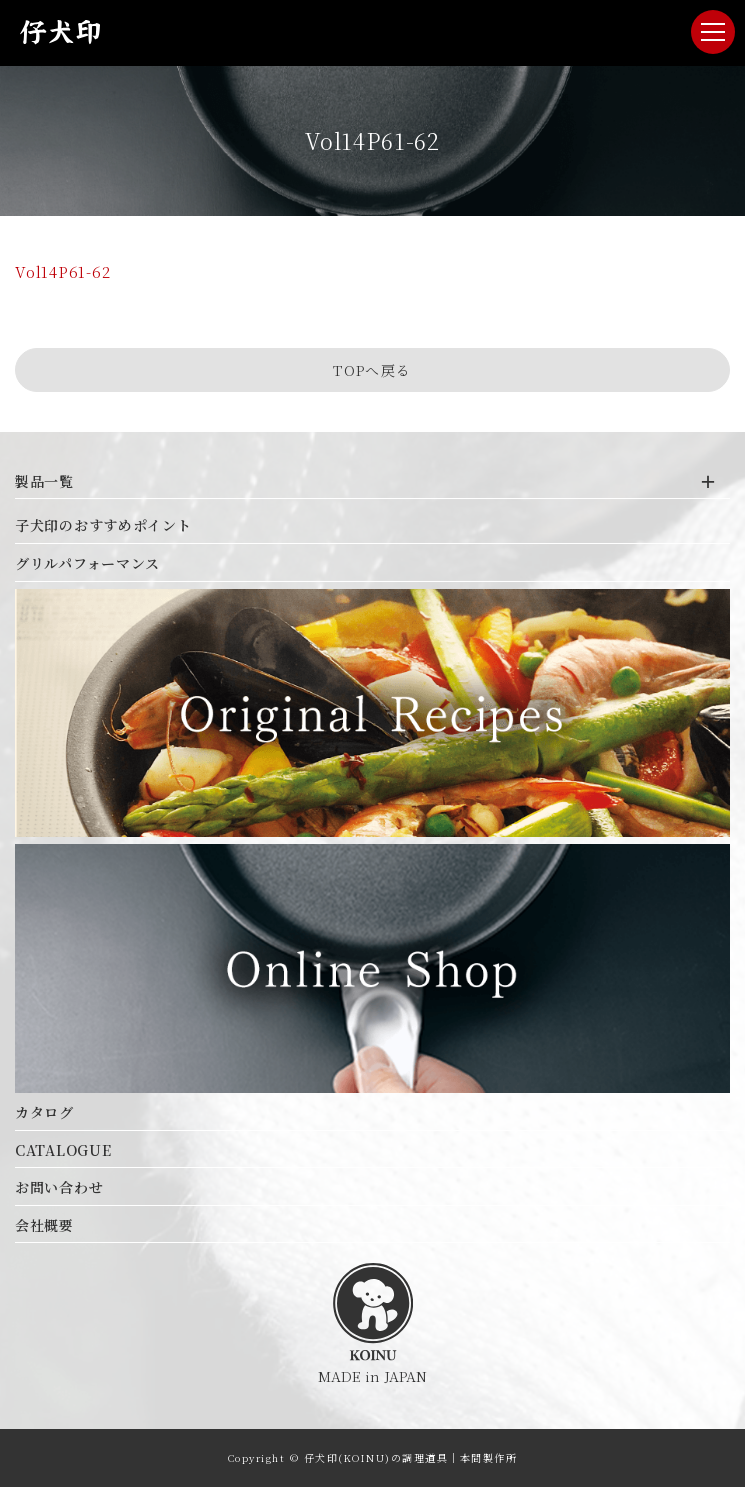 This screenshot has width=745, height=1487. What do you see at coordinates (372, 370) in the screenshot?
I see `TOPへ戻る` at bounding box center [372, 370].